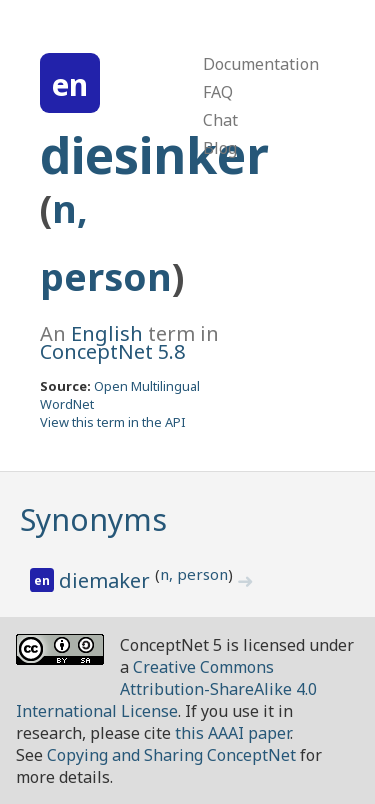  I want to click on Synonyms, so click(93, 519).